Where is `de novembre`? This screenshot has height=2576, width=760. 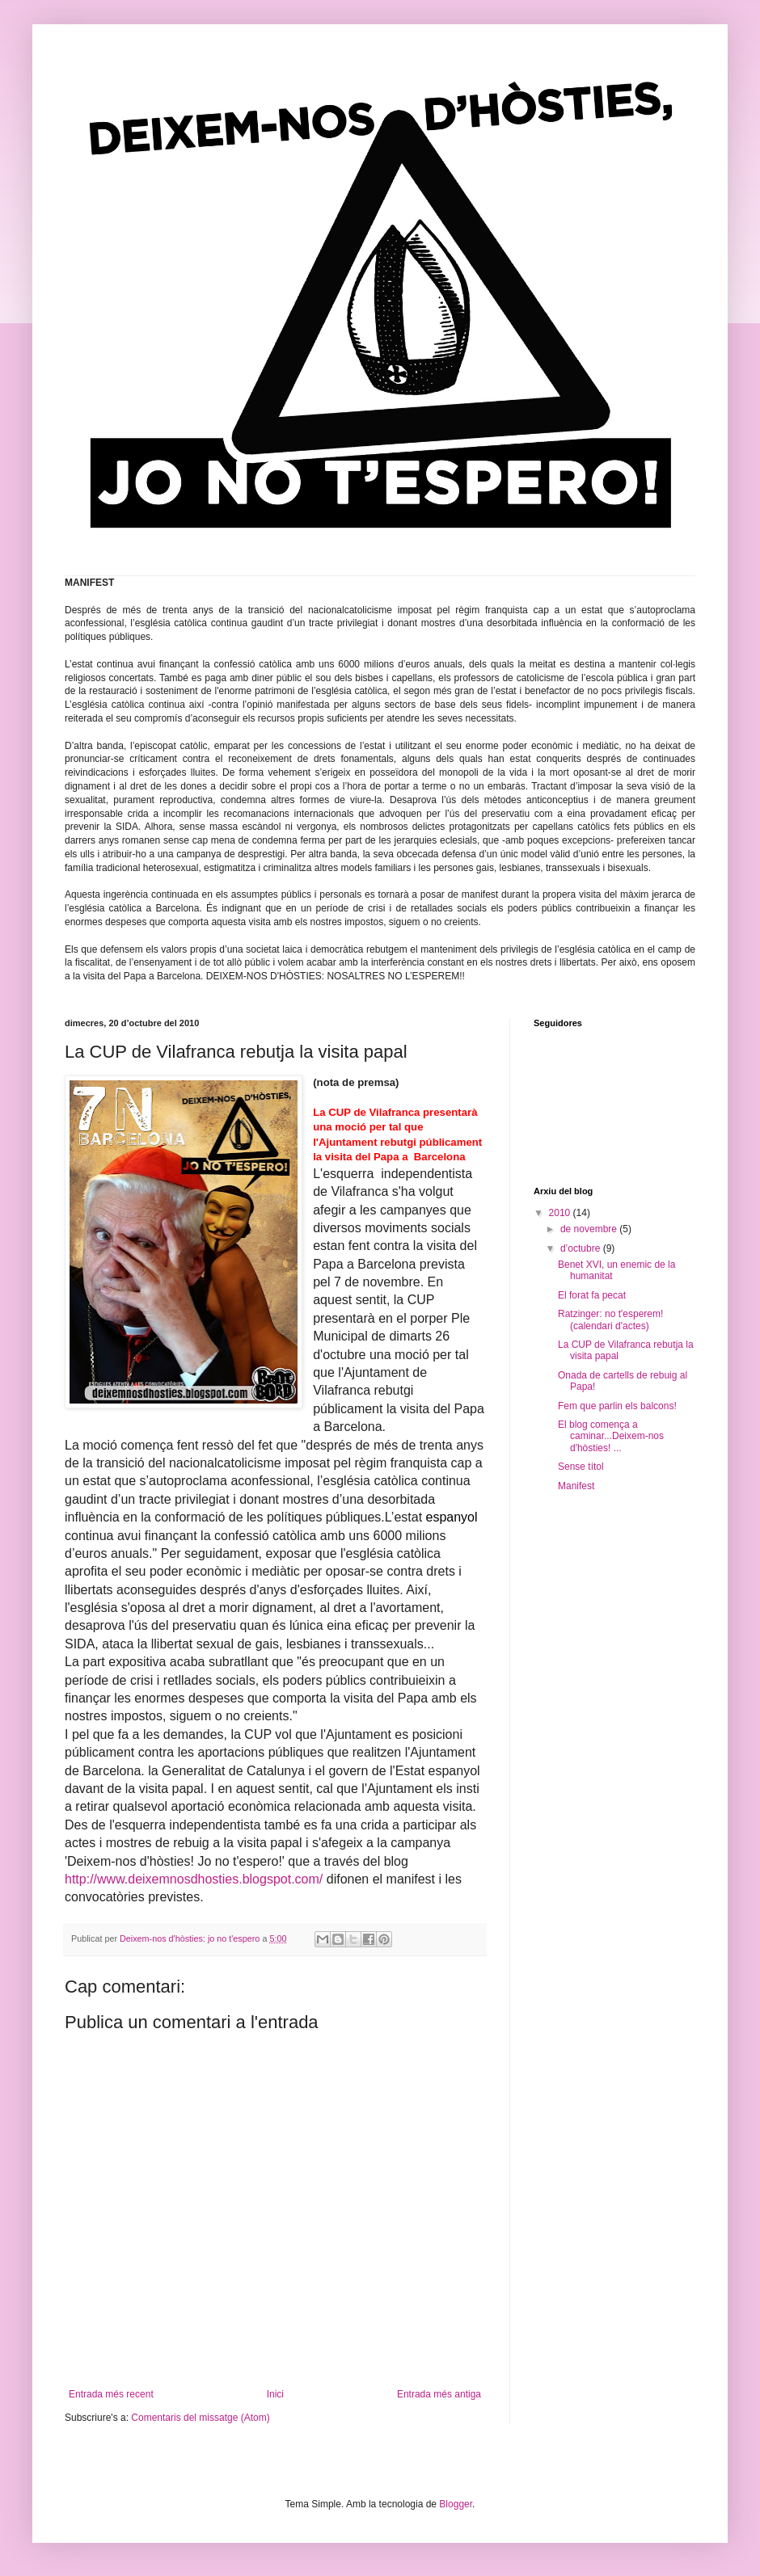 de novembre is located at coordinates (589, 1229).